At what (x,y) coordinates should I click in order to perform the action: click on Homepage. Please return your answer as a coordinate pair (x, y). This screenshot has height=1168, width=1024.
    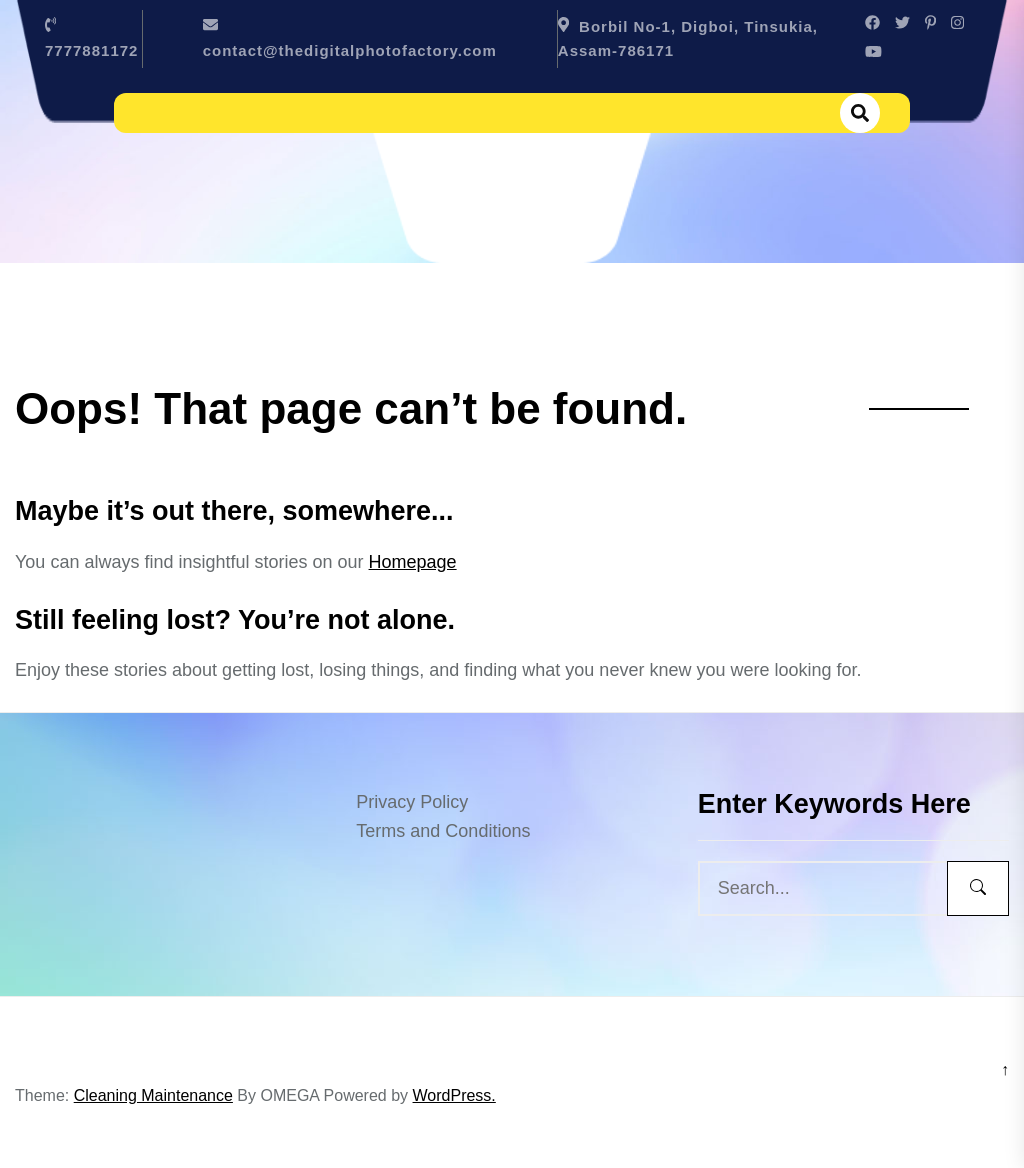
    Looking at the image, I should click on (413, 562).